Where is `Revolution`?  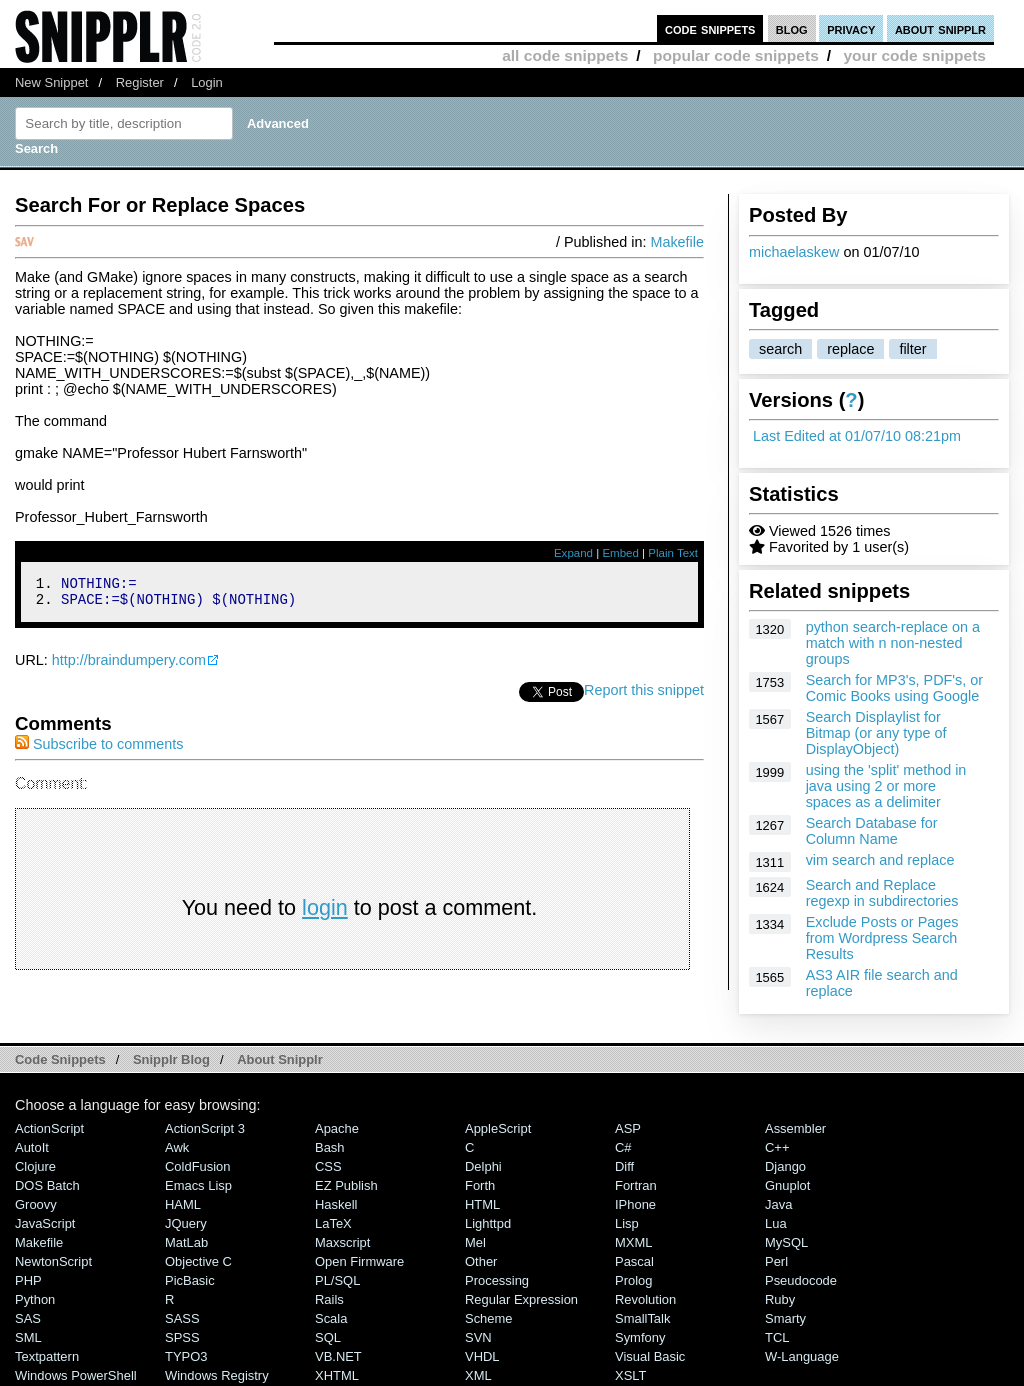 Revolution is located at coordinates (645, 1299).